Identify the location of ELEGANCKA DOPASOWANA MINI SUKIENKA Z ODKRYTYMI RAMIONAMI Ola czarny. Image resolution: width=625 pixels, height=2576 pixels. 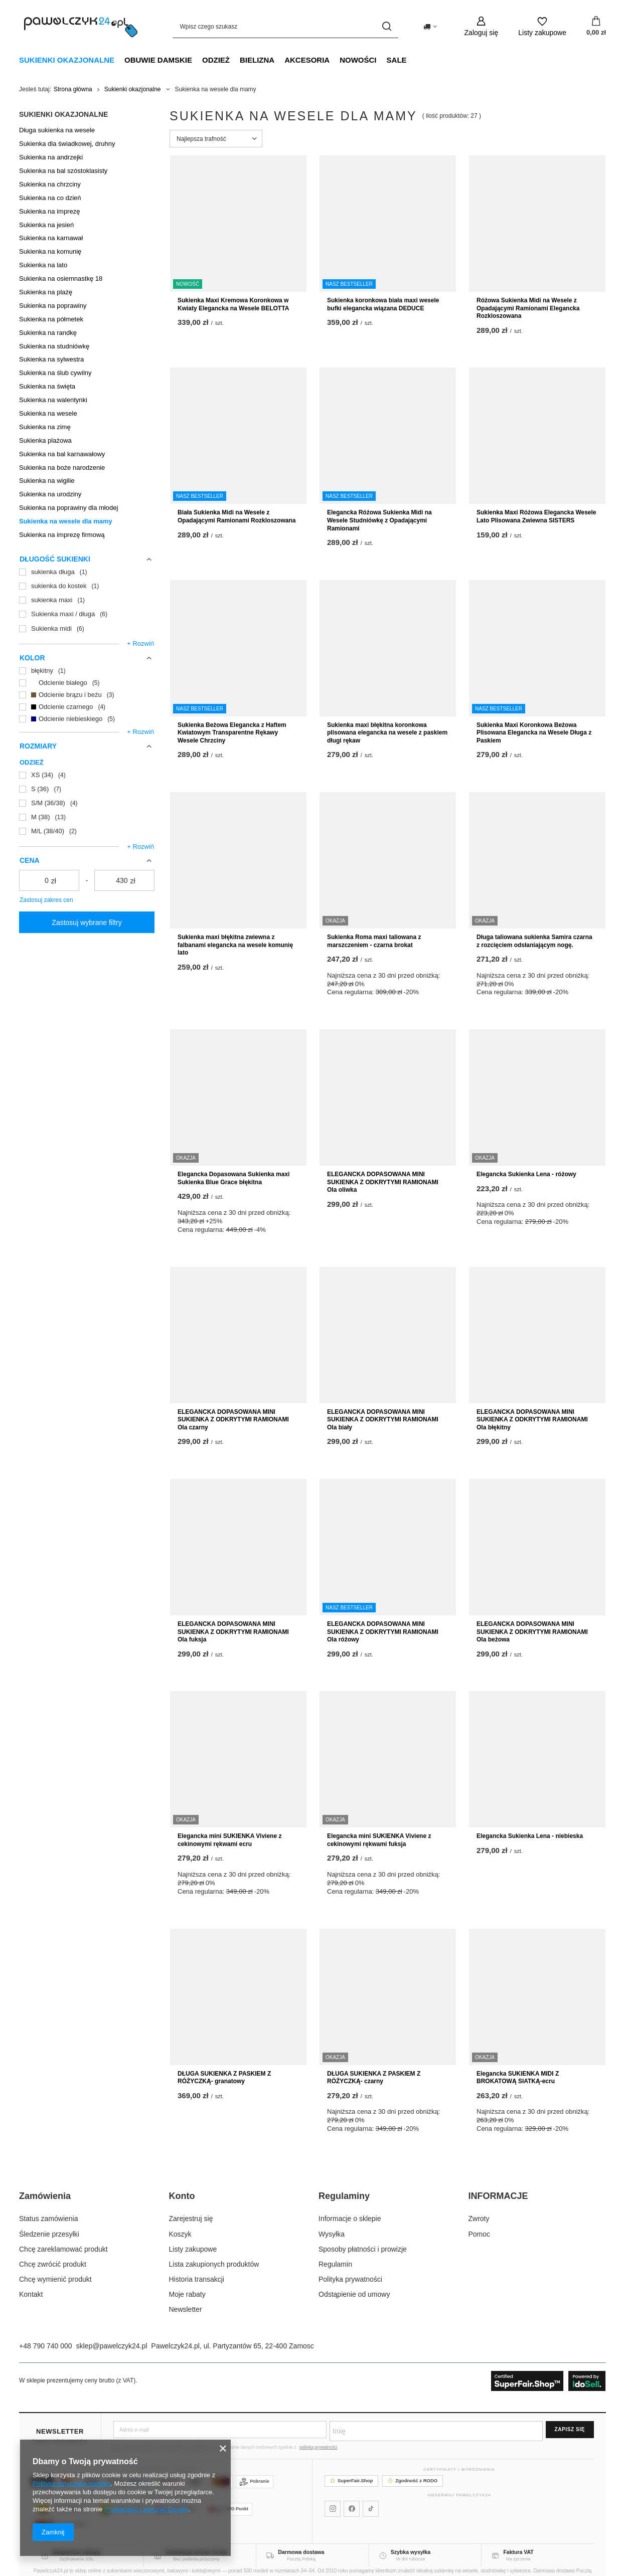
(233, 1419).